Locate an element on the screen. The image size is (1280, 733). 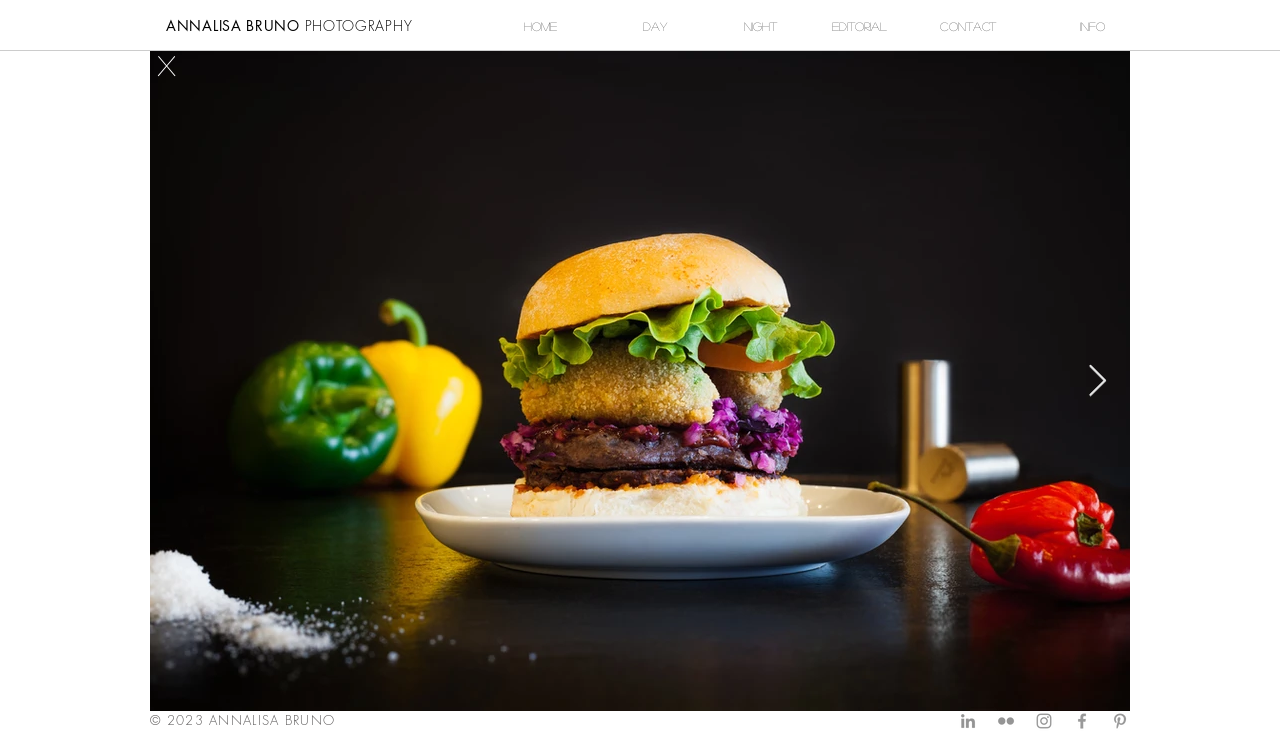
[Grey Flickr Icon] is located at coordinates (1006, 721).